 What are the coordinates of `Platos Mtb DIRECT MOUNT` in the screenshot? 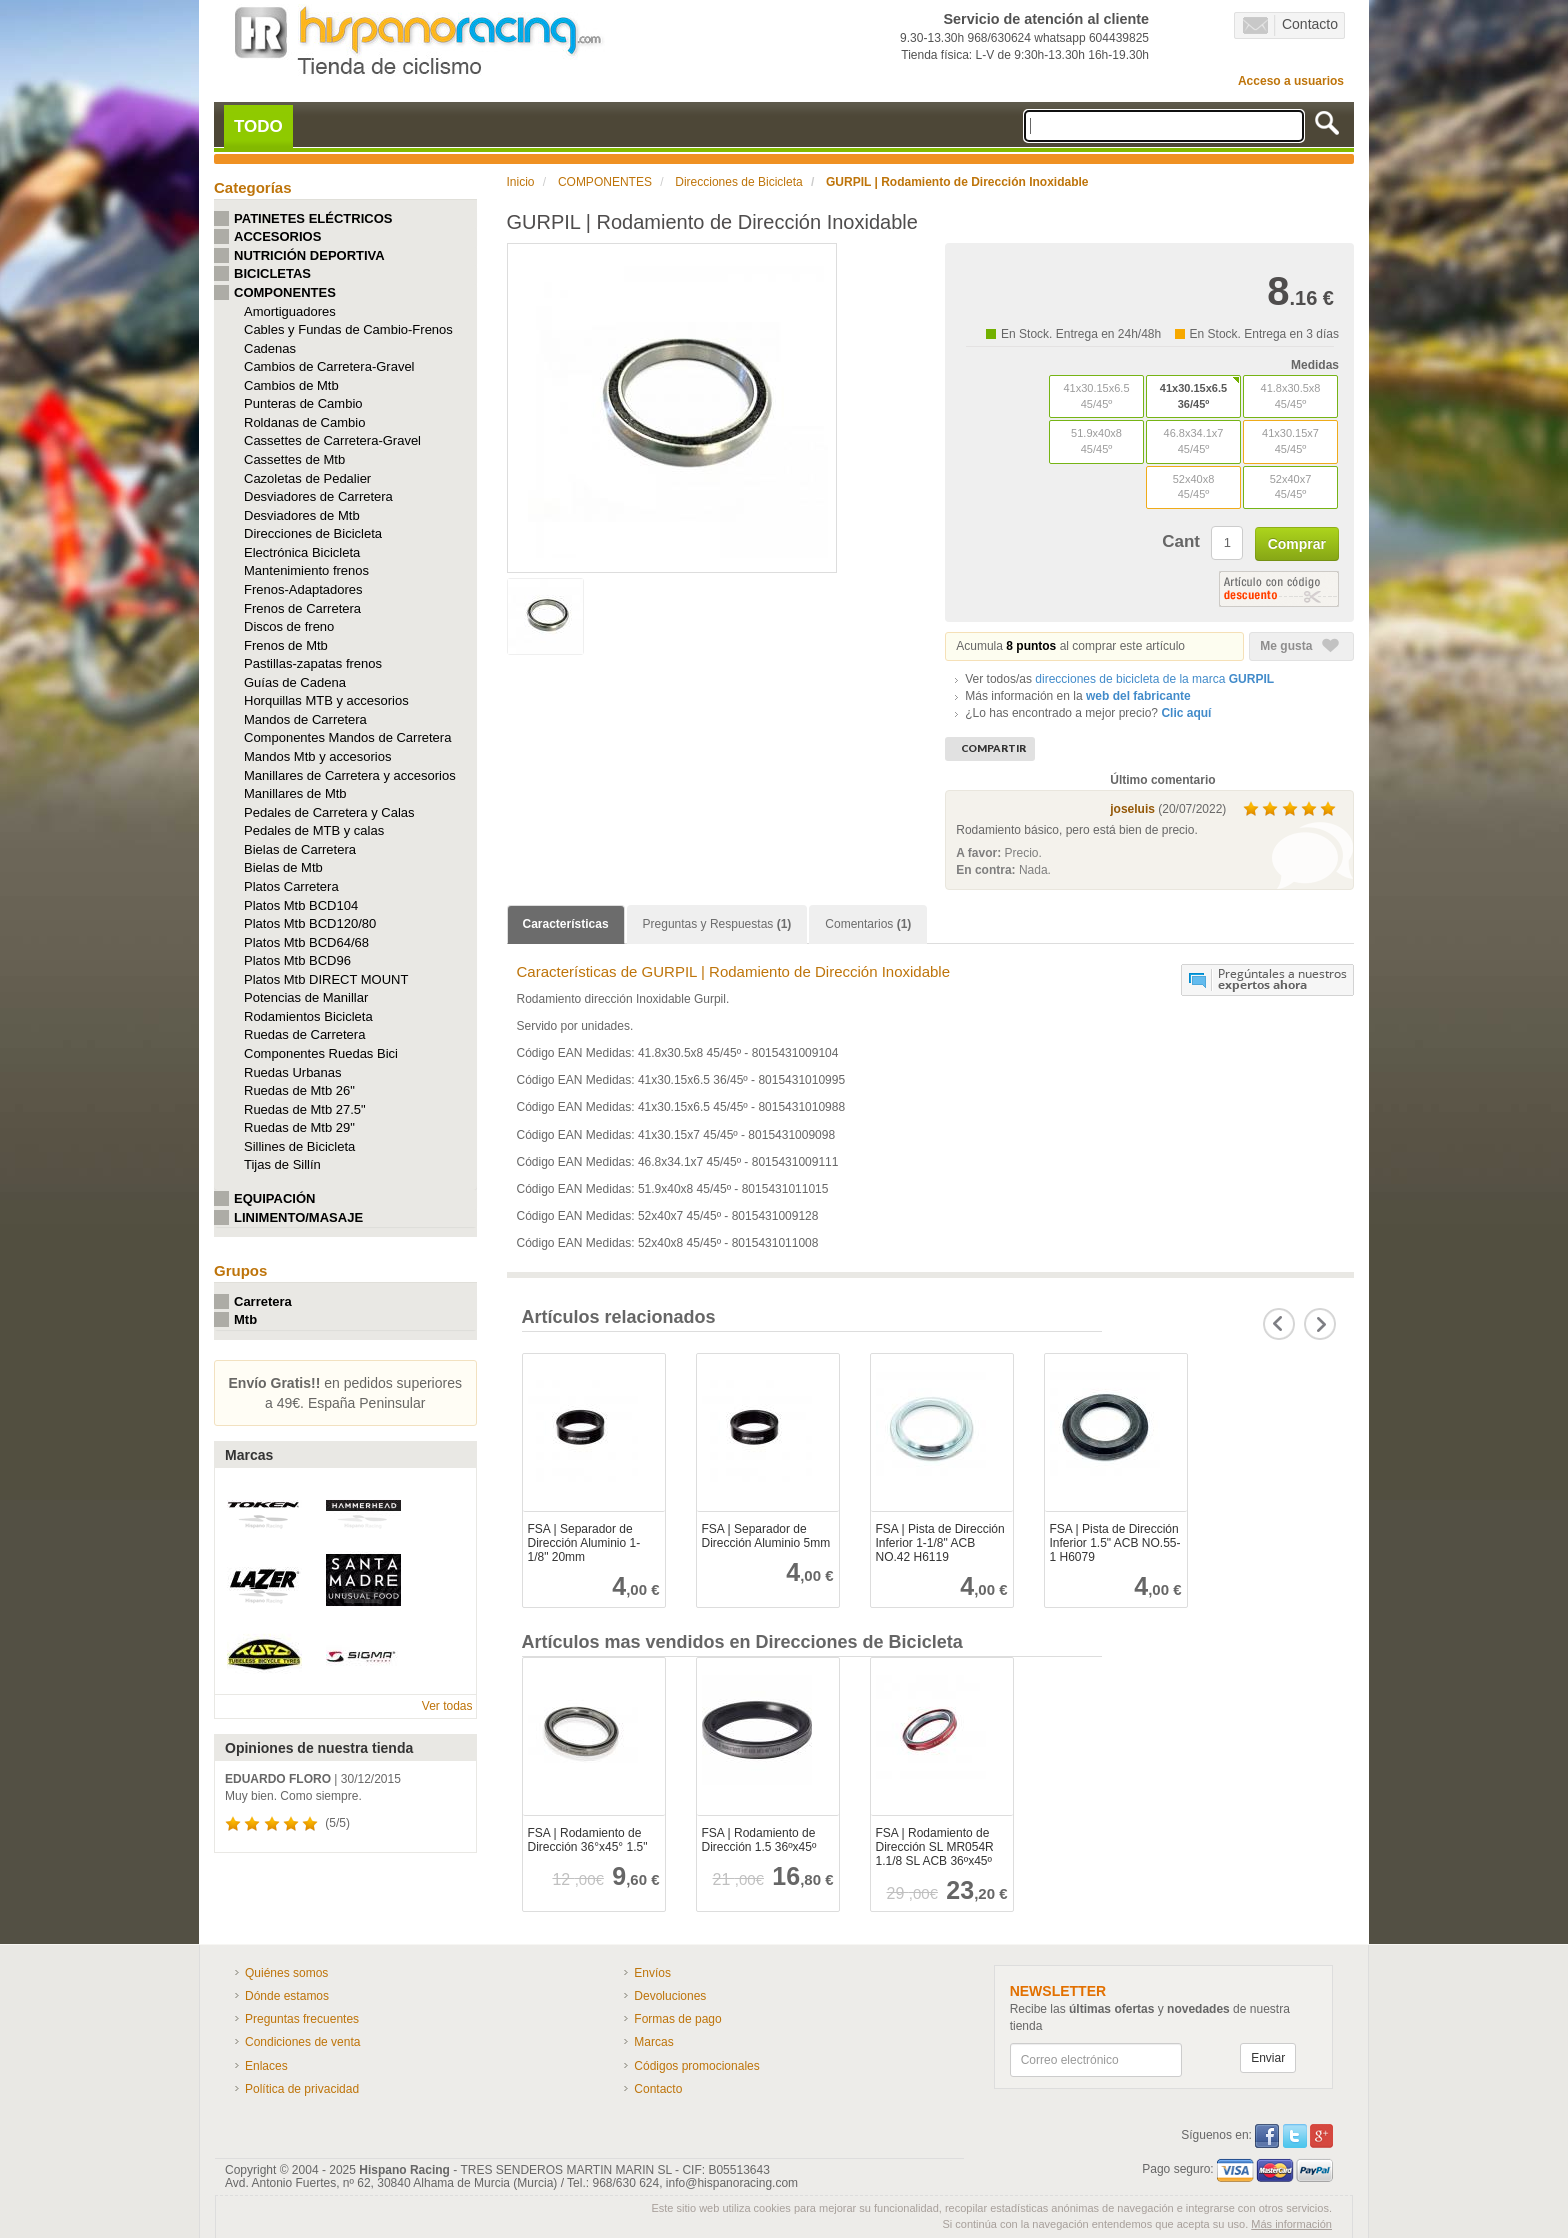 It's located at (326, 979).